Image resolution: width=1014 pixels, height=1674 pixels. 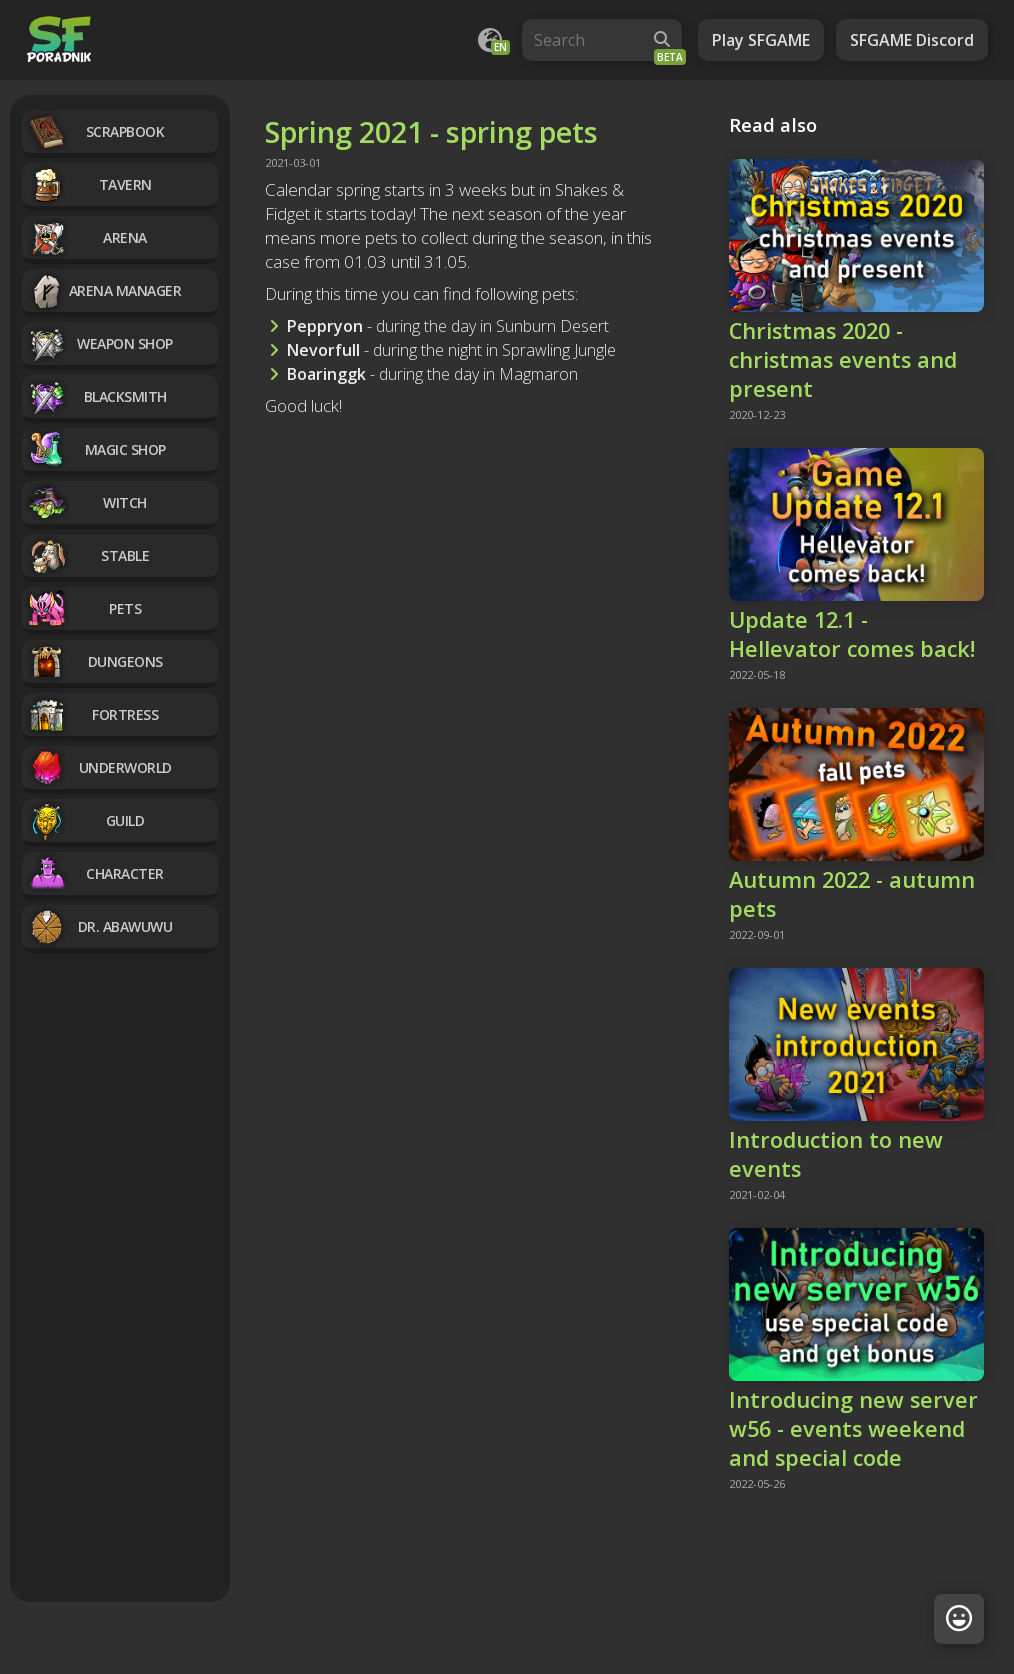 I want to click on Magic Shop, so click(x=96, y=449).